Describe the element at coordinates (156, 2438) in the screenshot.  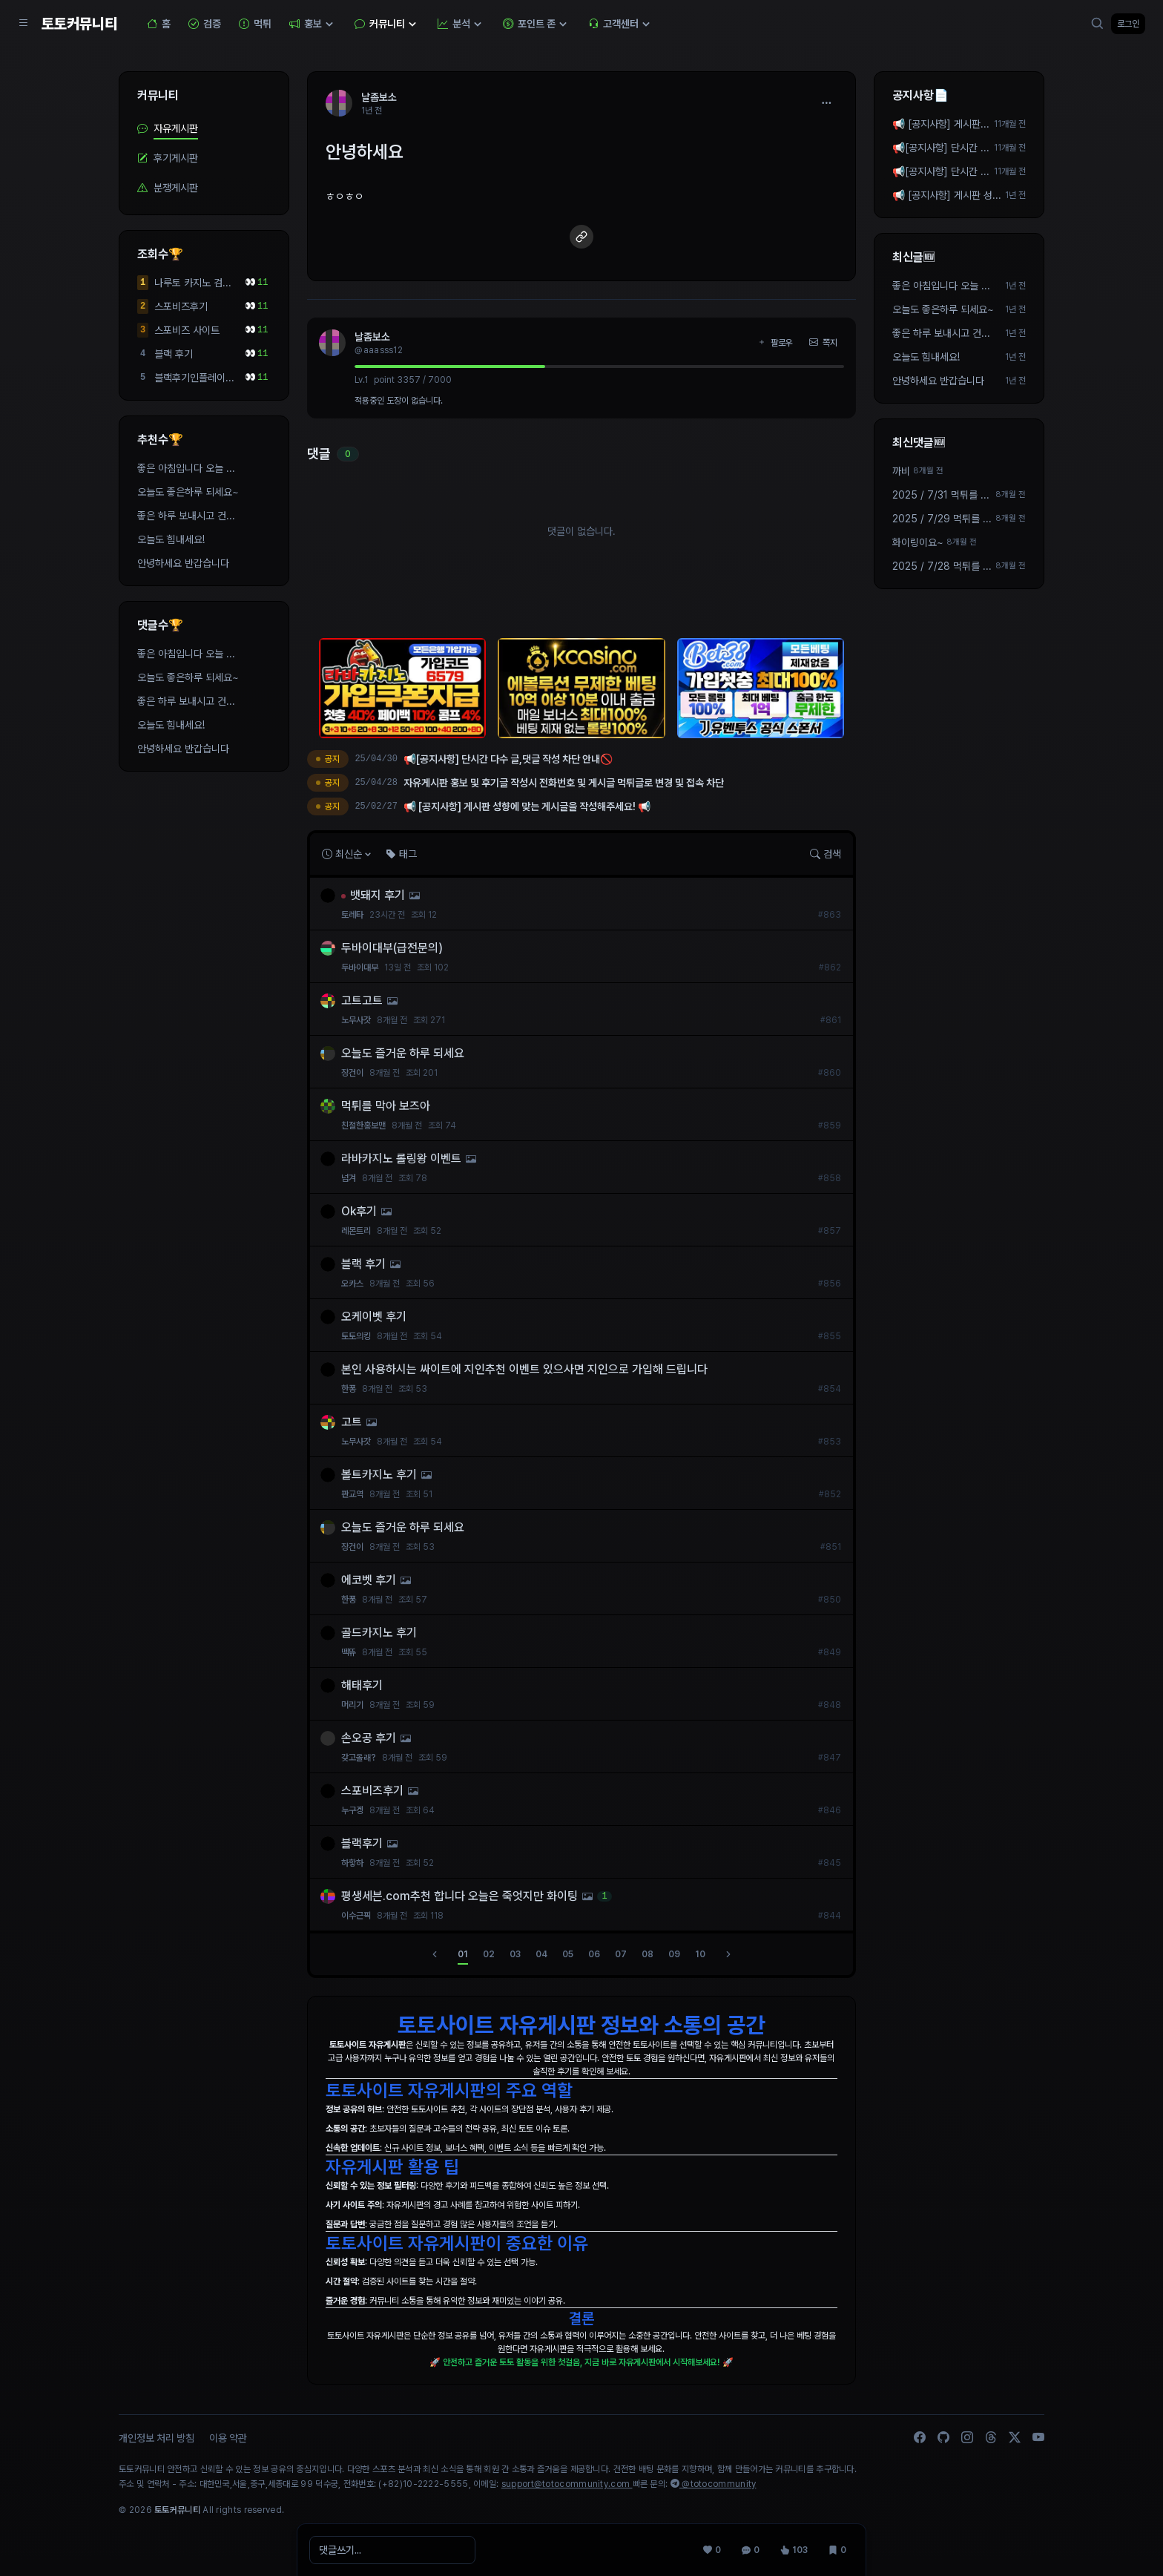
I see `개인정보 처리 방침` at that location.